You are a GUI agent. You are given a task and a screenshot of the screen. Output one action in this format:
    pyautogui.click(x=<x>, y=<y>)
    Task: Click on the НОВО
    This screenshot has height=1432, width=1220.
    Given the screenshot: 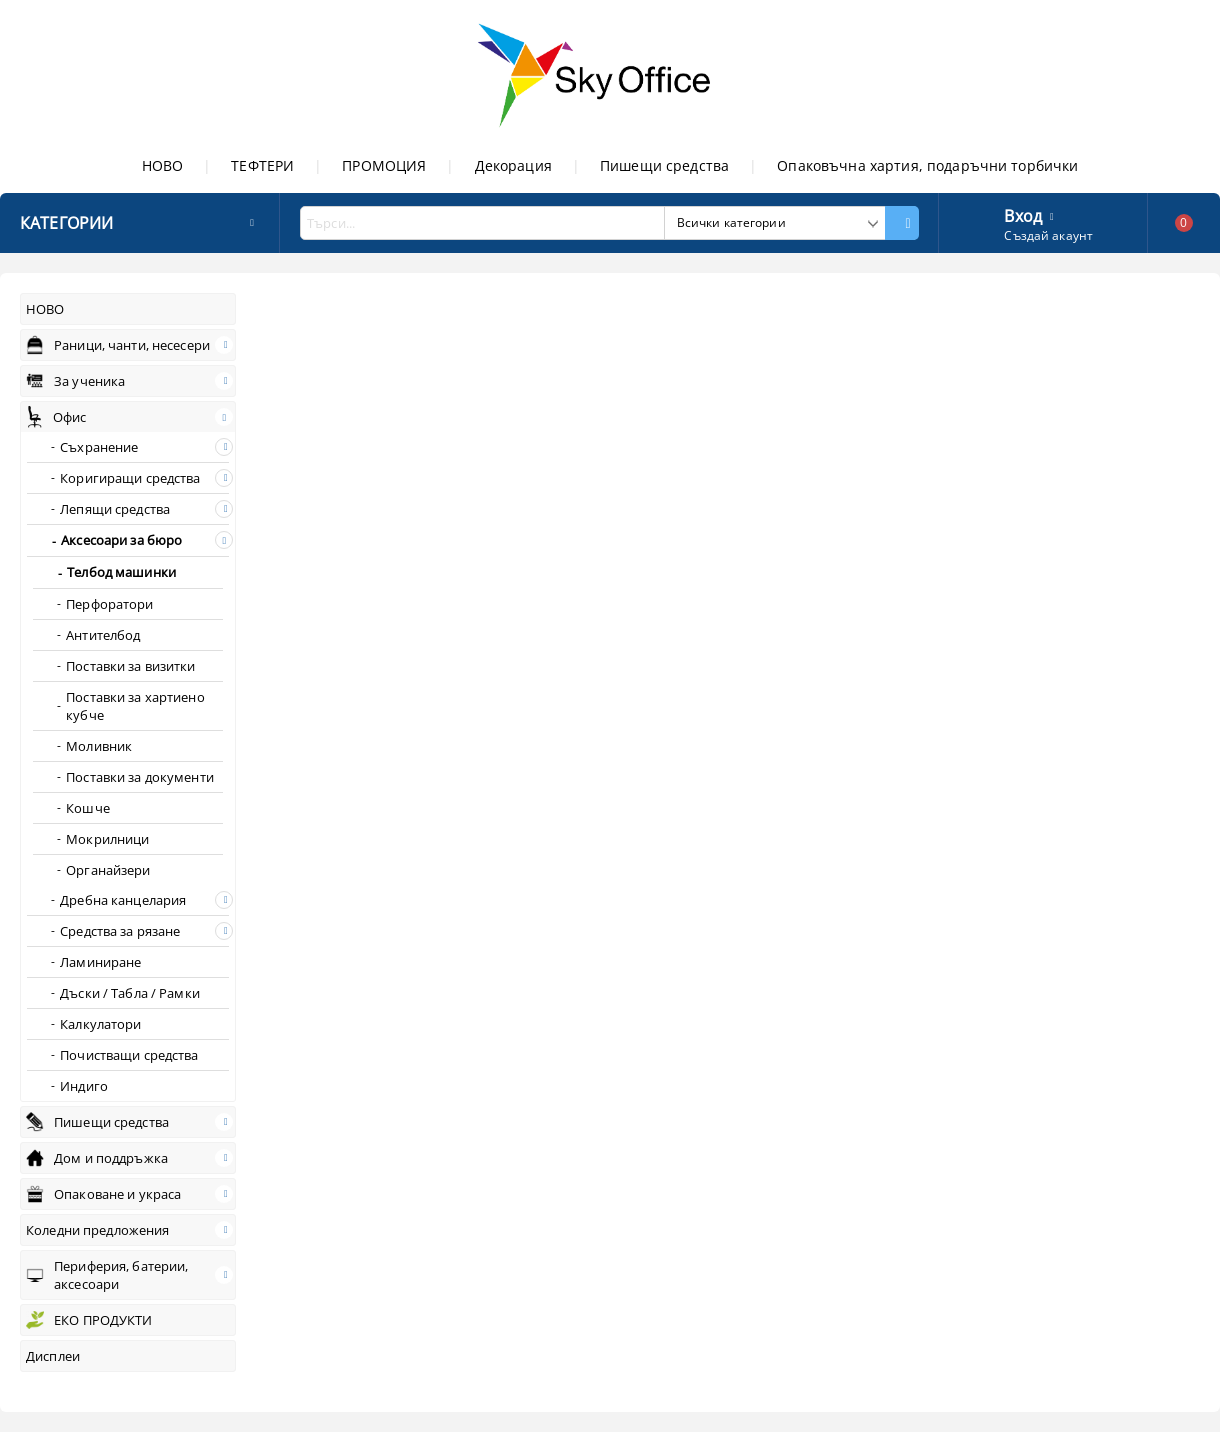 What is the action you would take?
    pyautogui.click(x=163, y=165)
    